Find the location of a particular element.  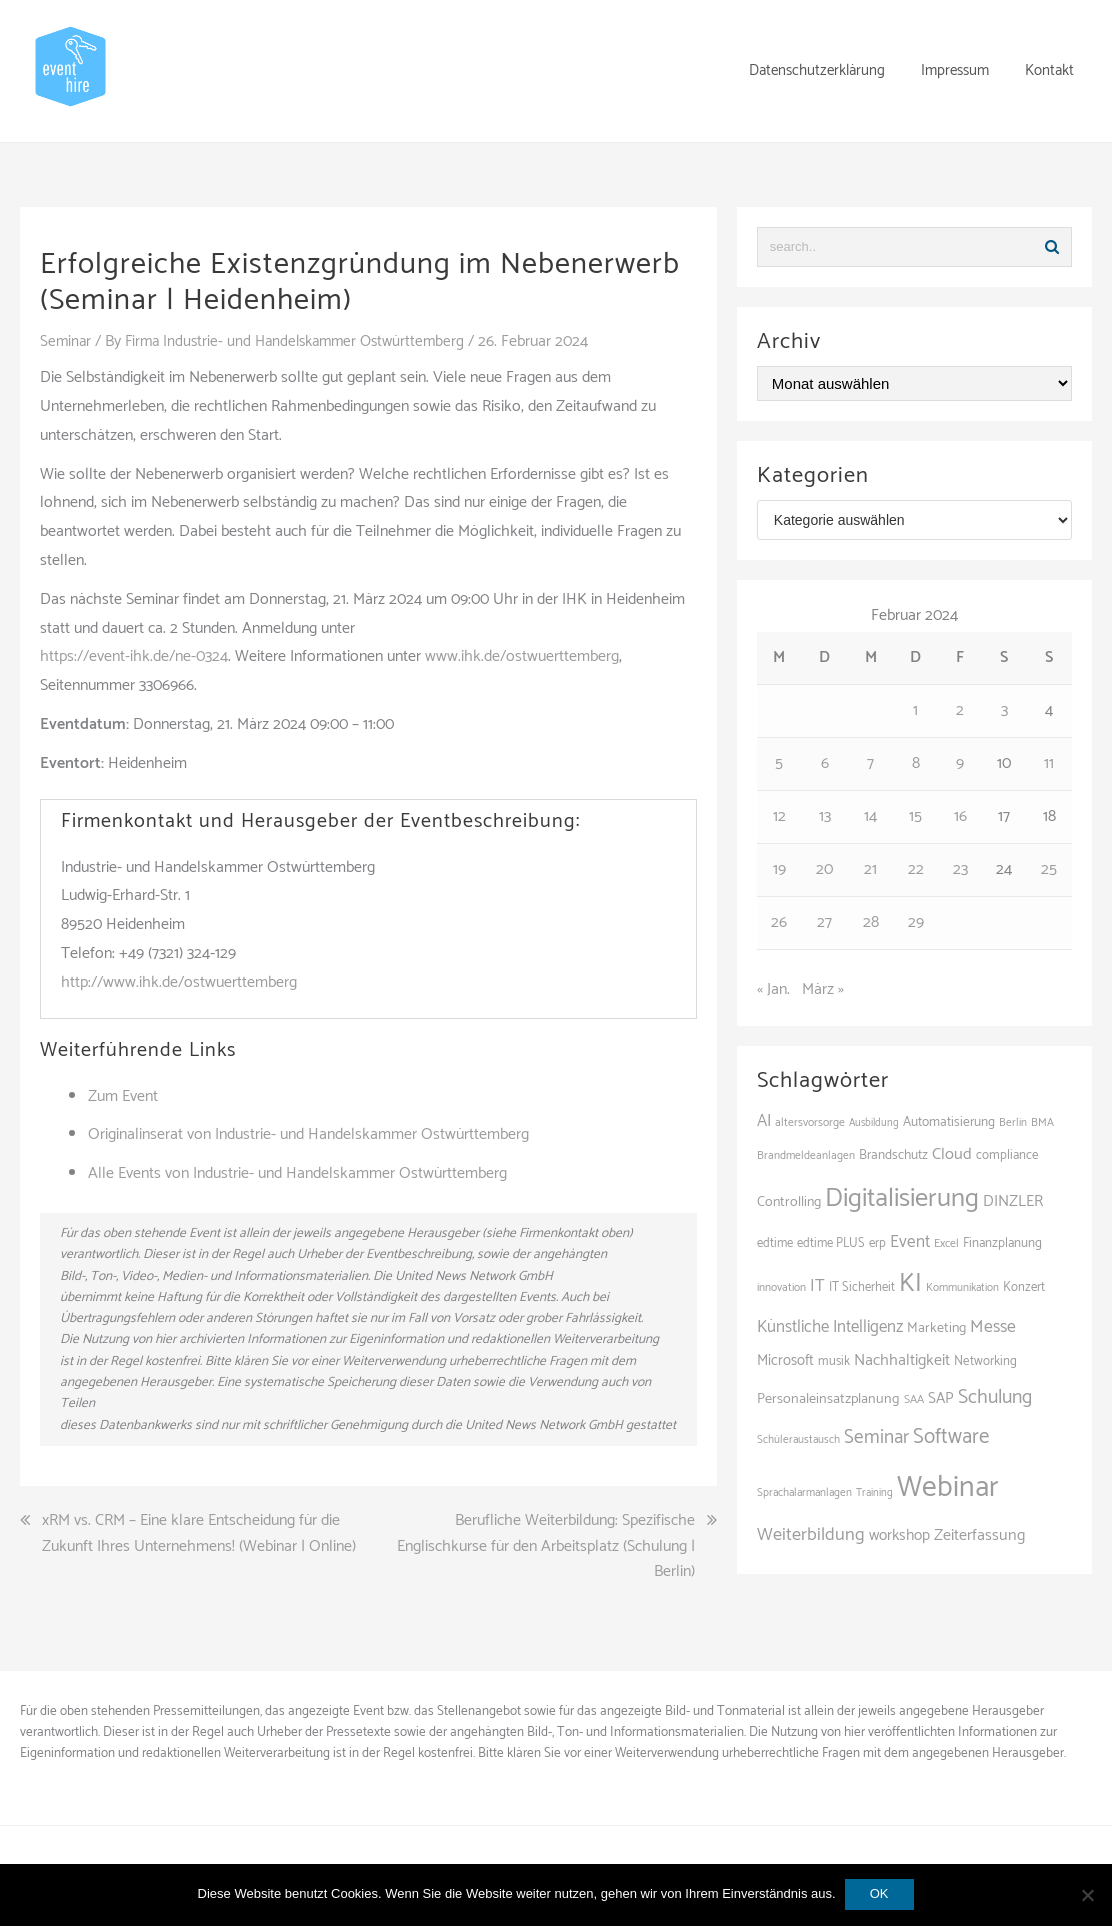

3 [Beiträge veröffentlicht am 3. February 2024] is located at coordinates (1004, 710).